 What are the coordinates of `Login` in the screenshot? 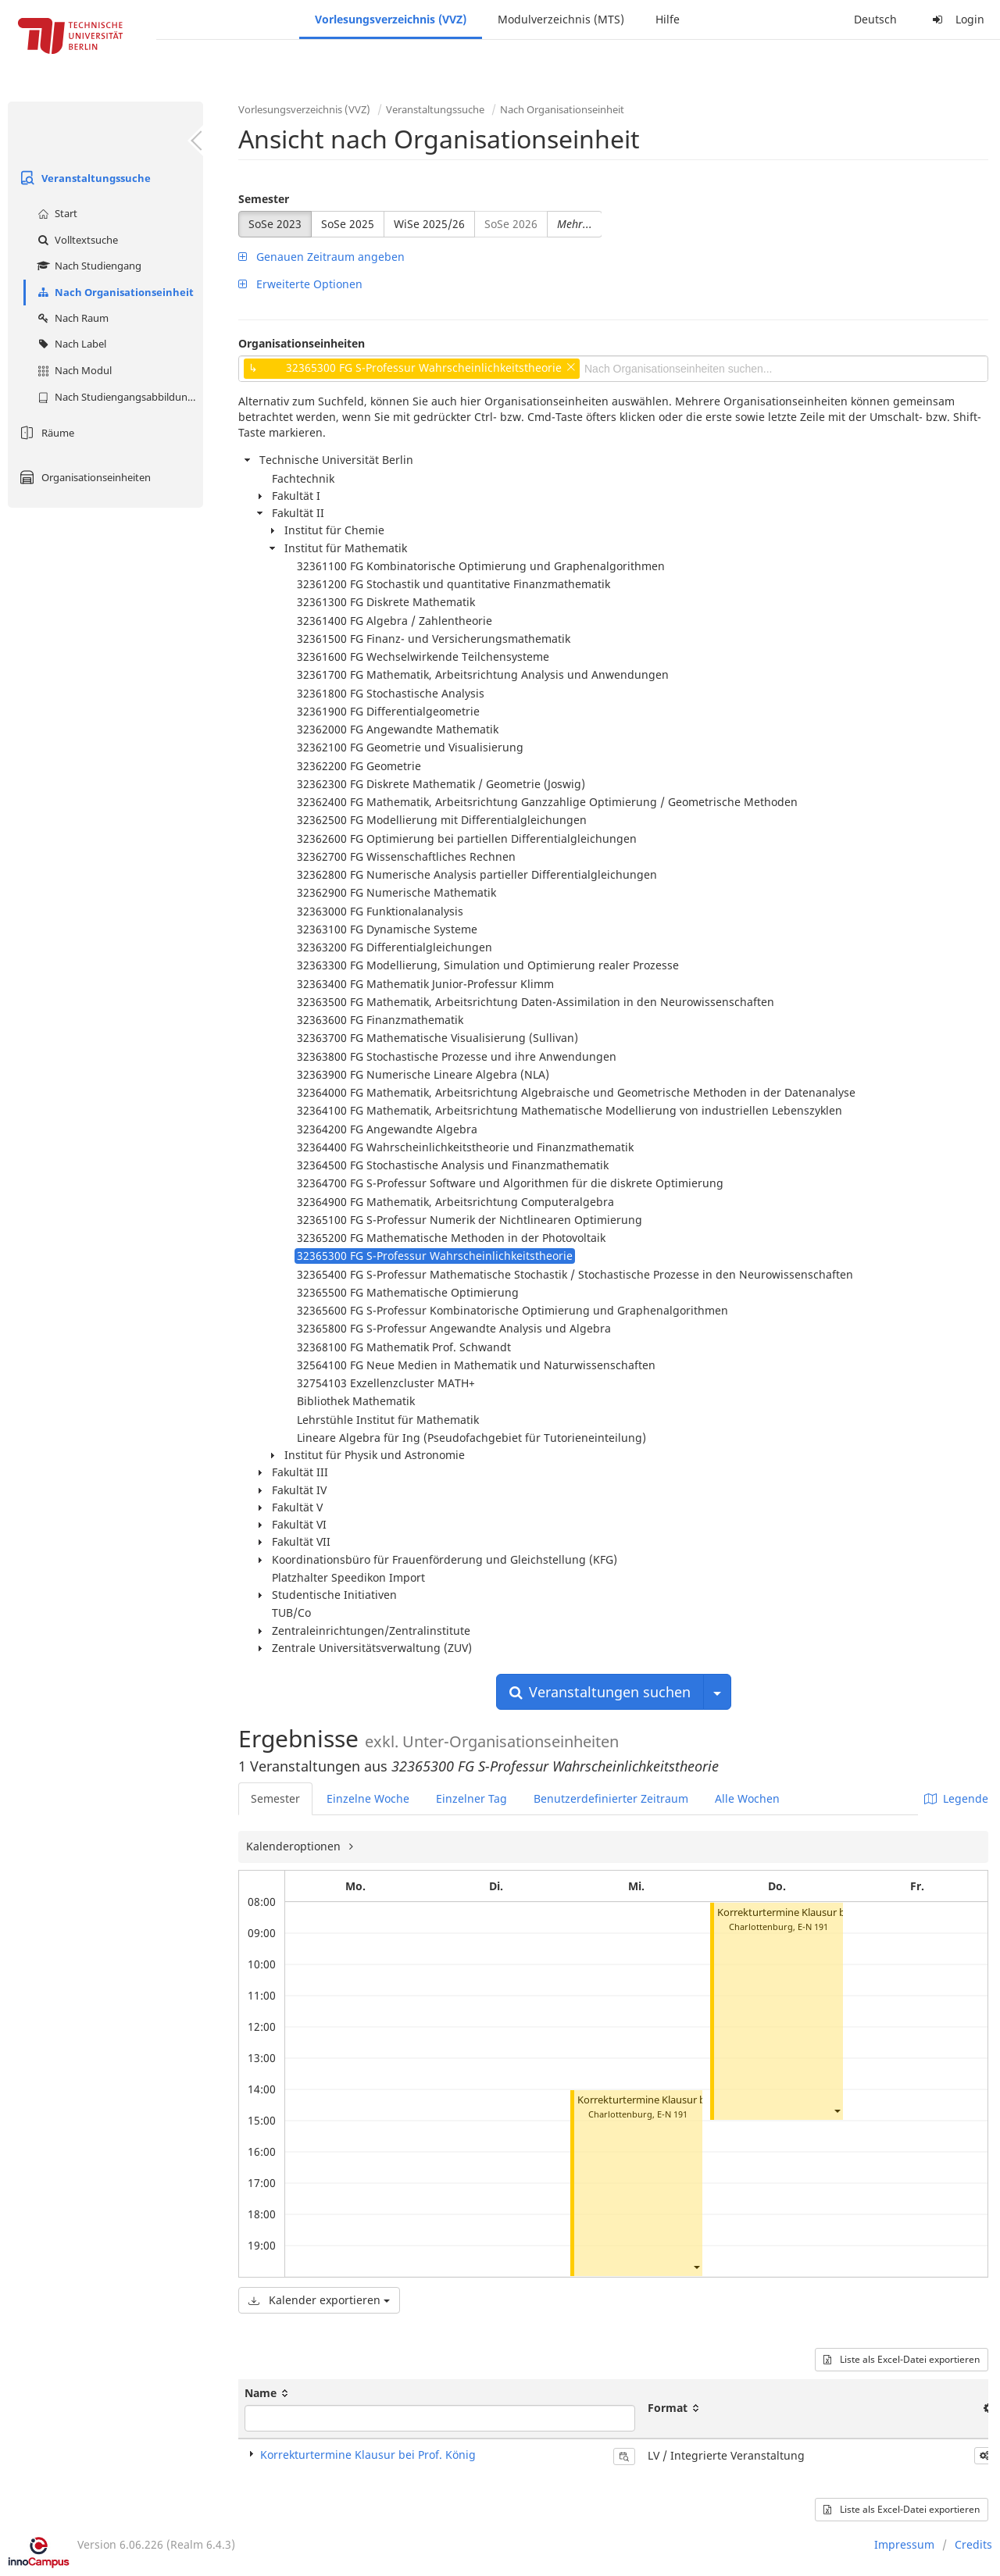 It's located at (956, 19).